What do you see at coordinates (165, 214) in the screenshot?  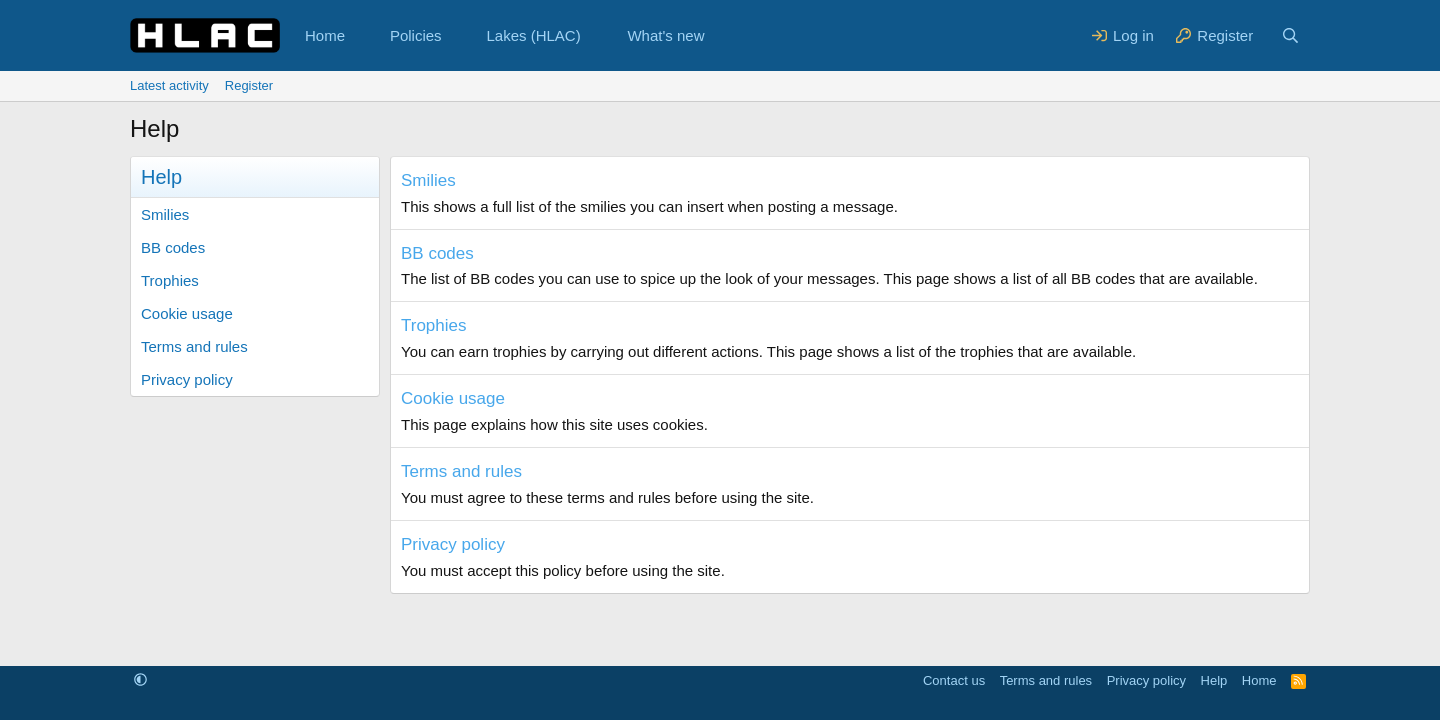 I see `Smilies` at bounding box center [165, 214].